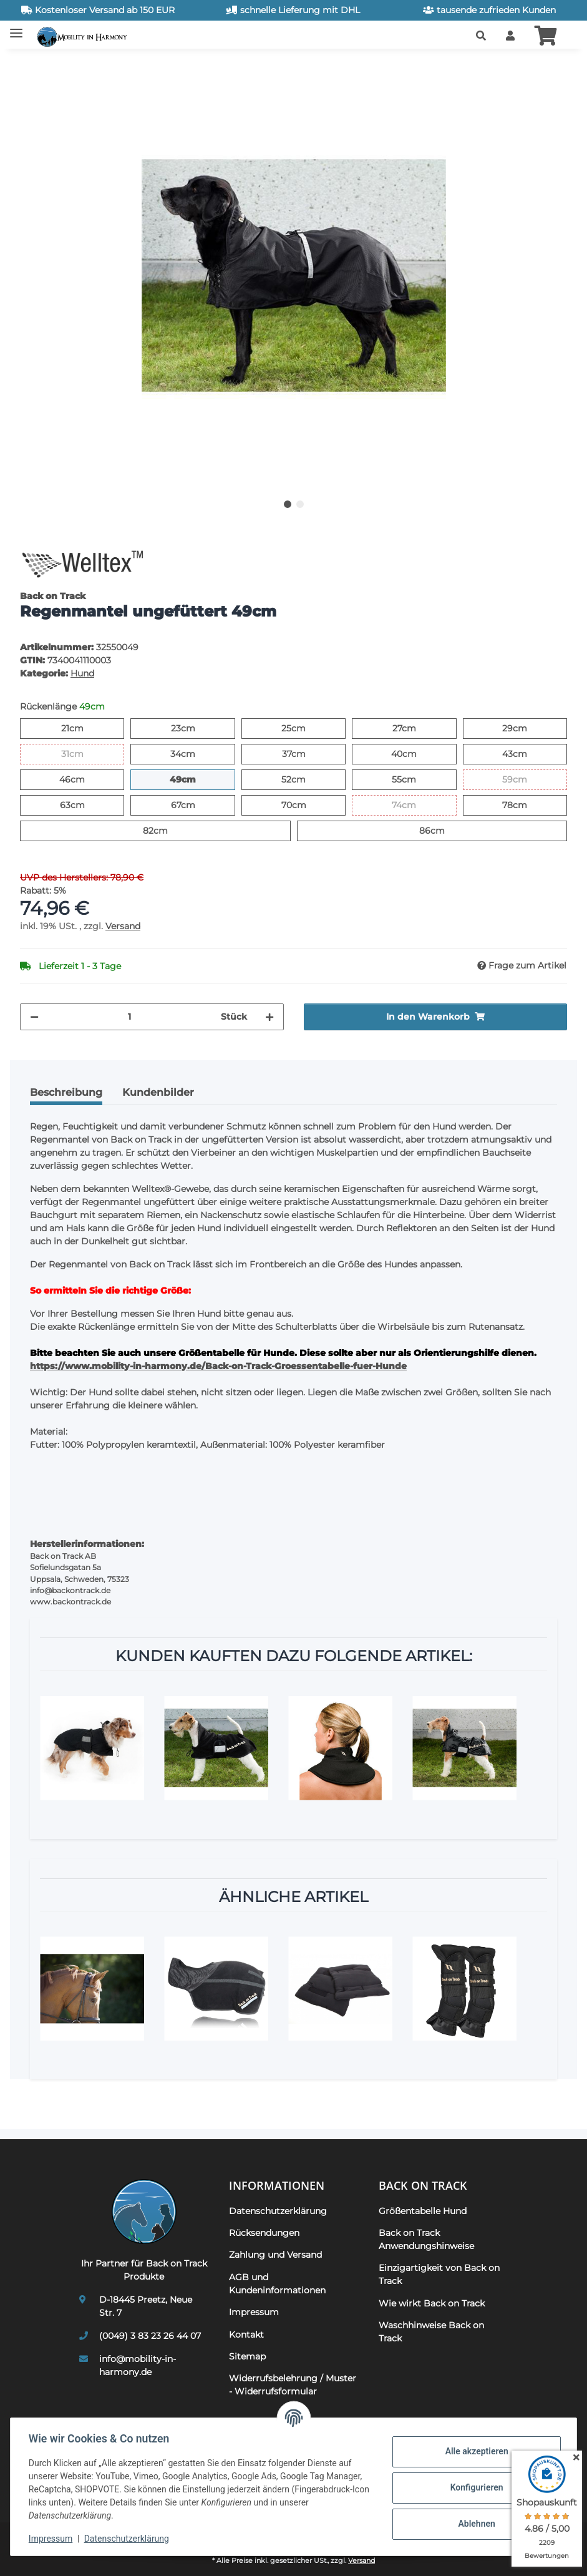  I want to click on 59cm, so click(526, 779).